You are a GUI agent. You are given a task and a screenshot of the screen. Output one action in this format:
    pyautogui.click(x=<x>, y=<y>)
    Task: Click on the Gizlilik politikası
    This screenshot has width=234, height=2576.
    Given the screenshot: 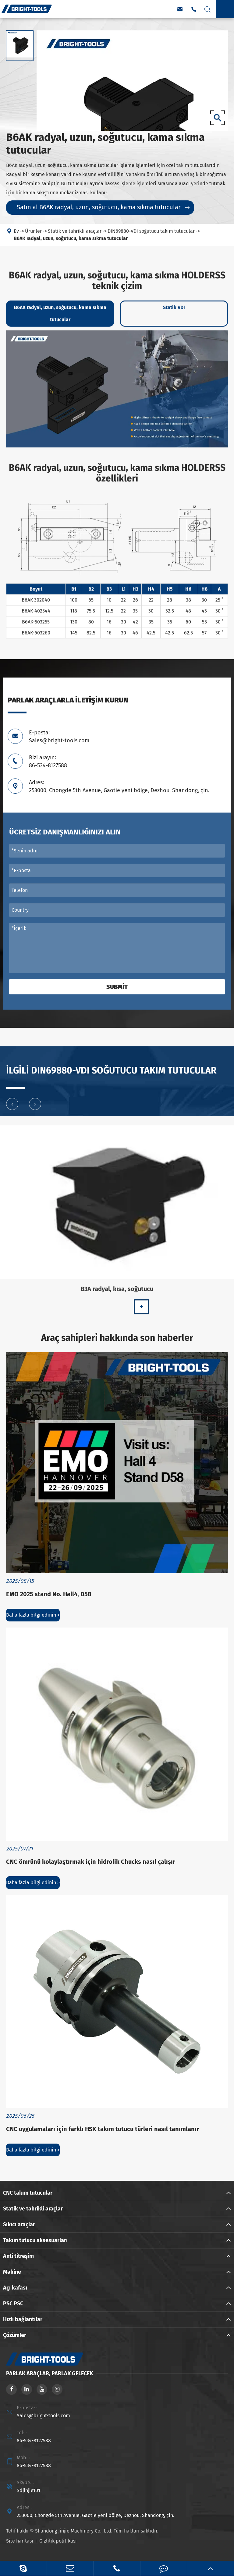 What is the action you would take?
    pyautogui.click(x=58, y=2541)
    